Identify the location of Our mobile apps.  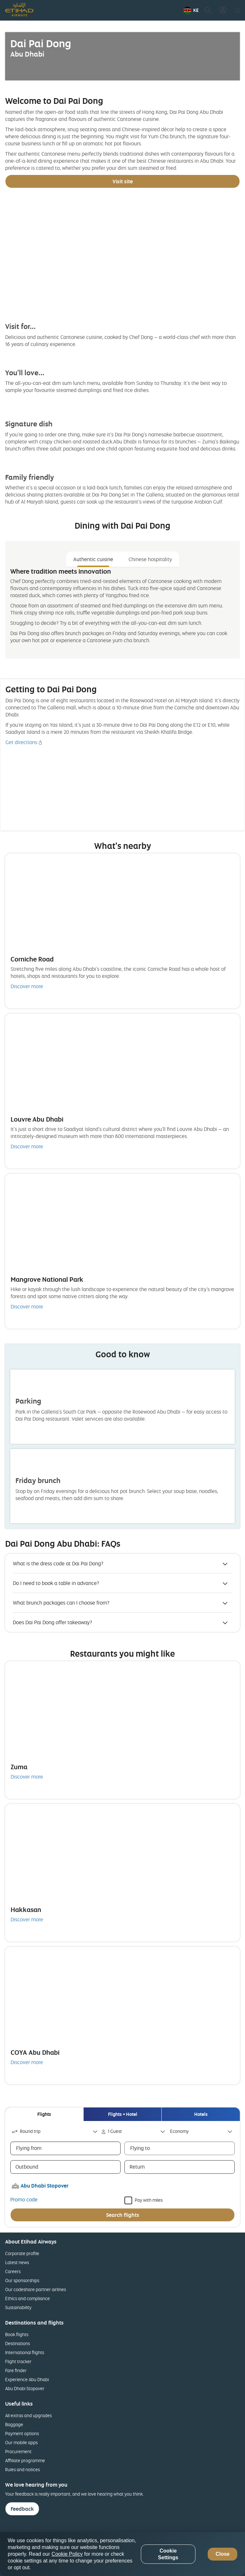
(21, 2442).